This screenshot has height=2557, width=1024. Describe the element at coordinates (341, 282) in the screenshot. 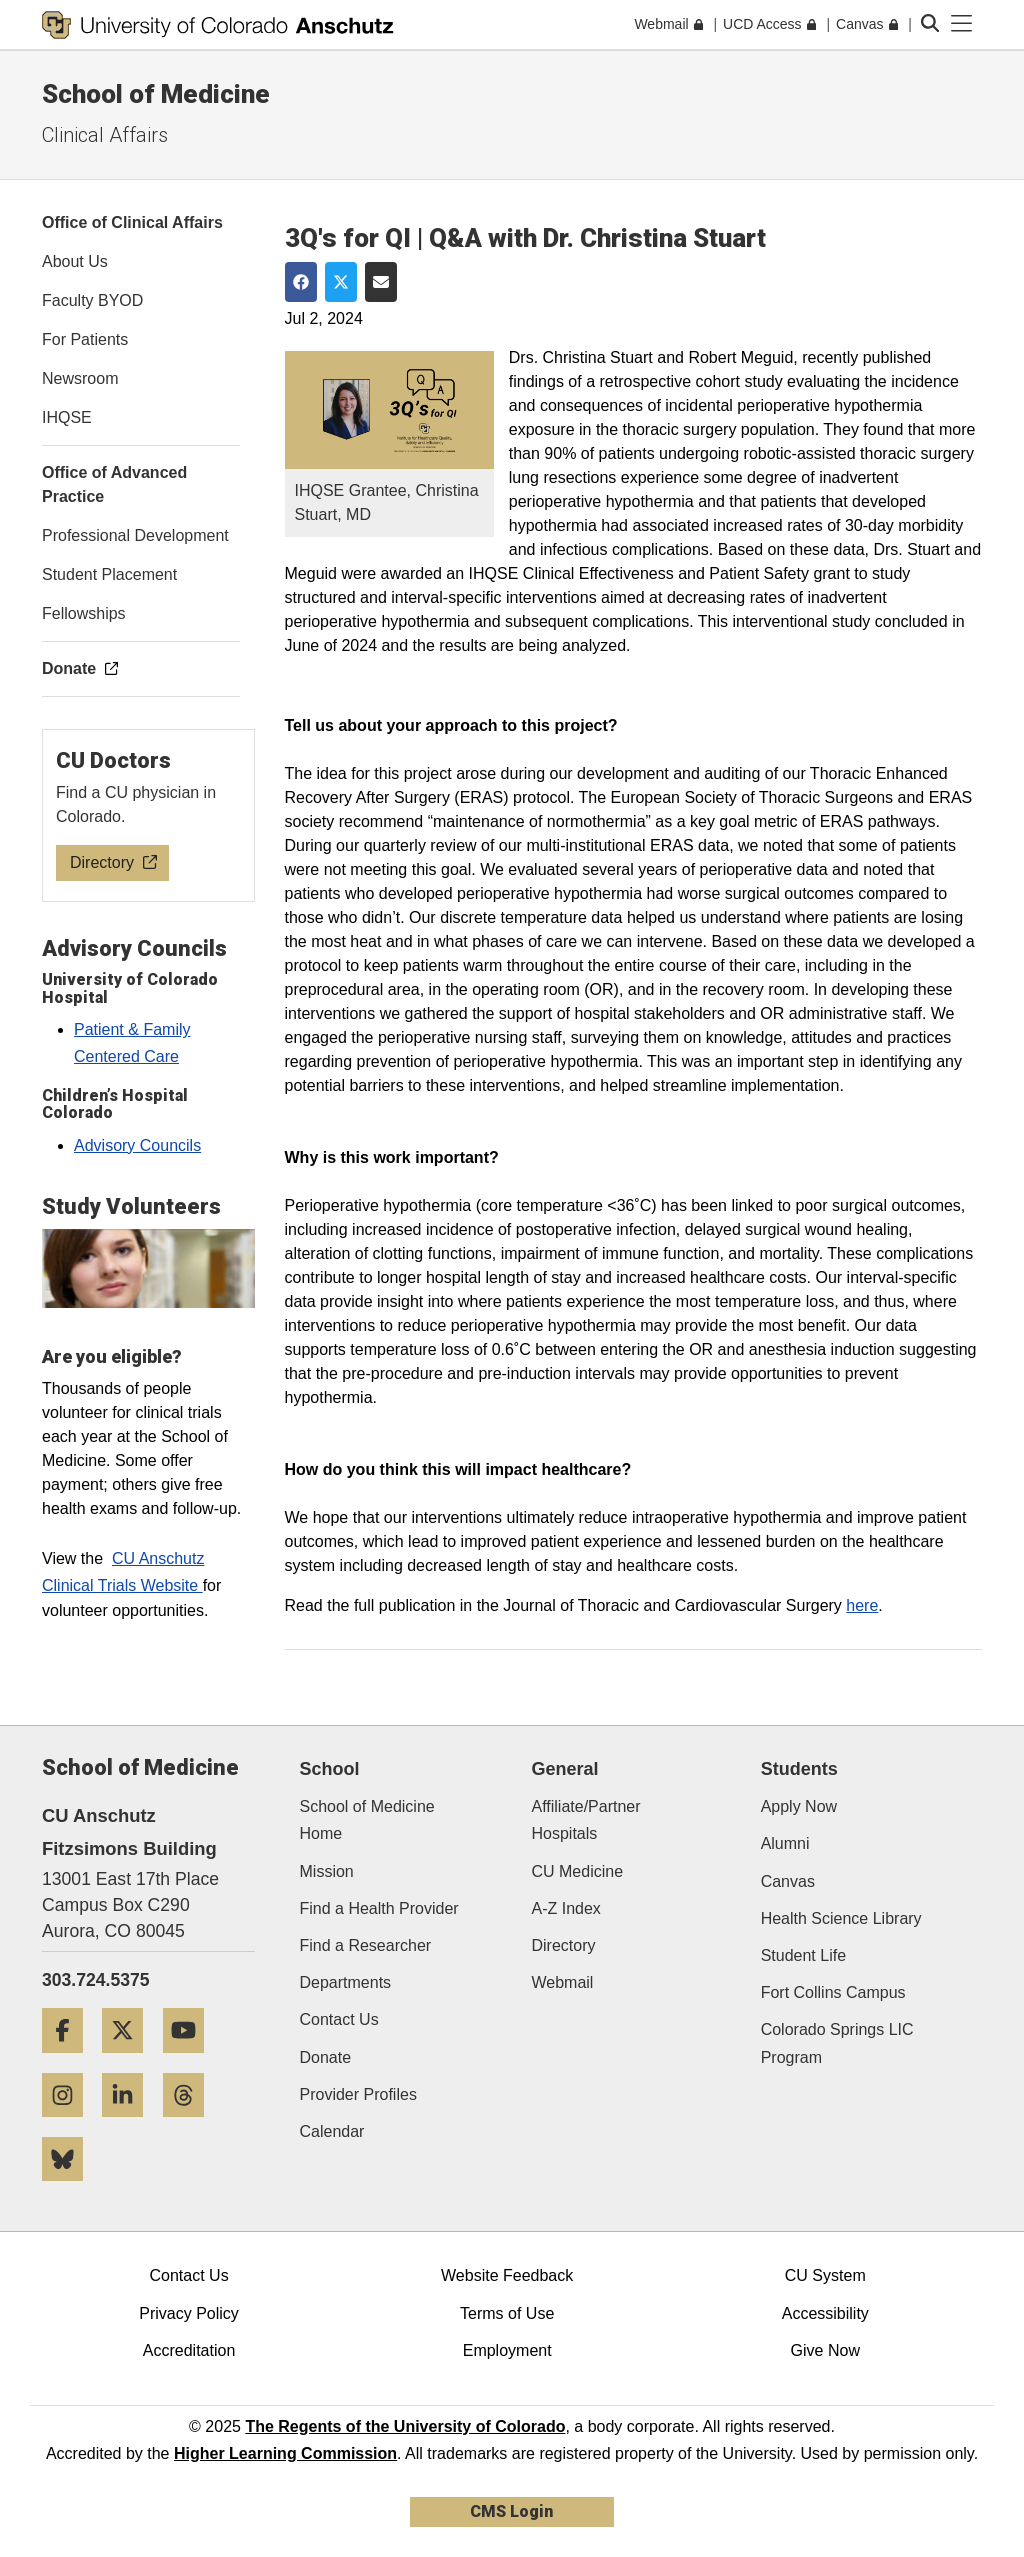

I see `[Share on Twitter]` at that location.